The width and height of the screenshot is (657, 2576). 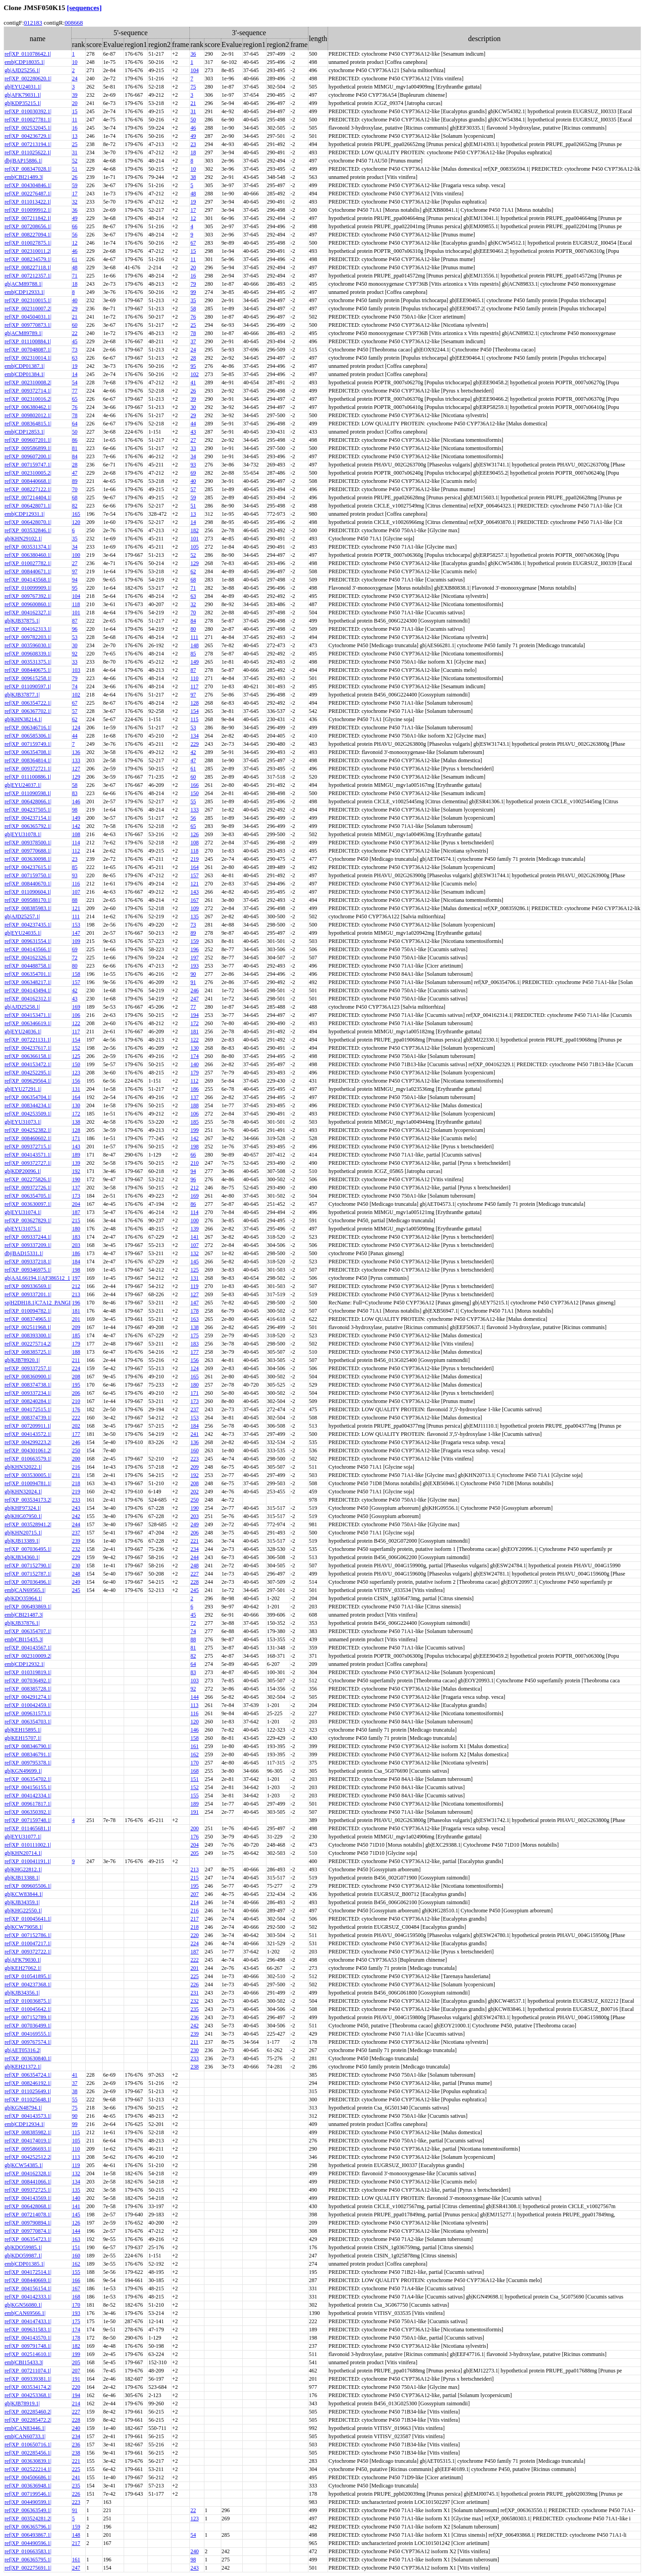 What do you see at coordinates (75, 637) in the screenshot?
I see `53` at bounding box center [75, 637].